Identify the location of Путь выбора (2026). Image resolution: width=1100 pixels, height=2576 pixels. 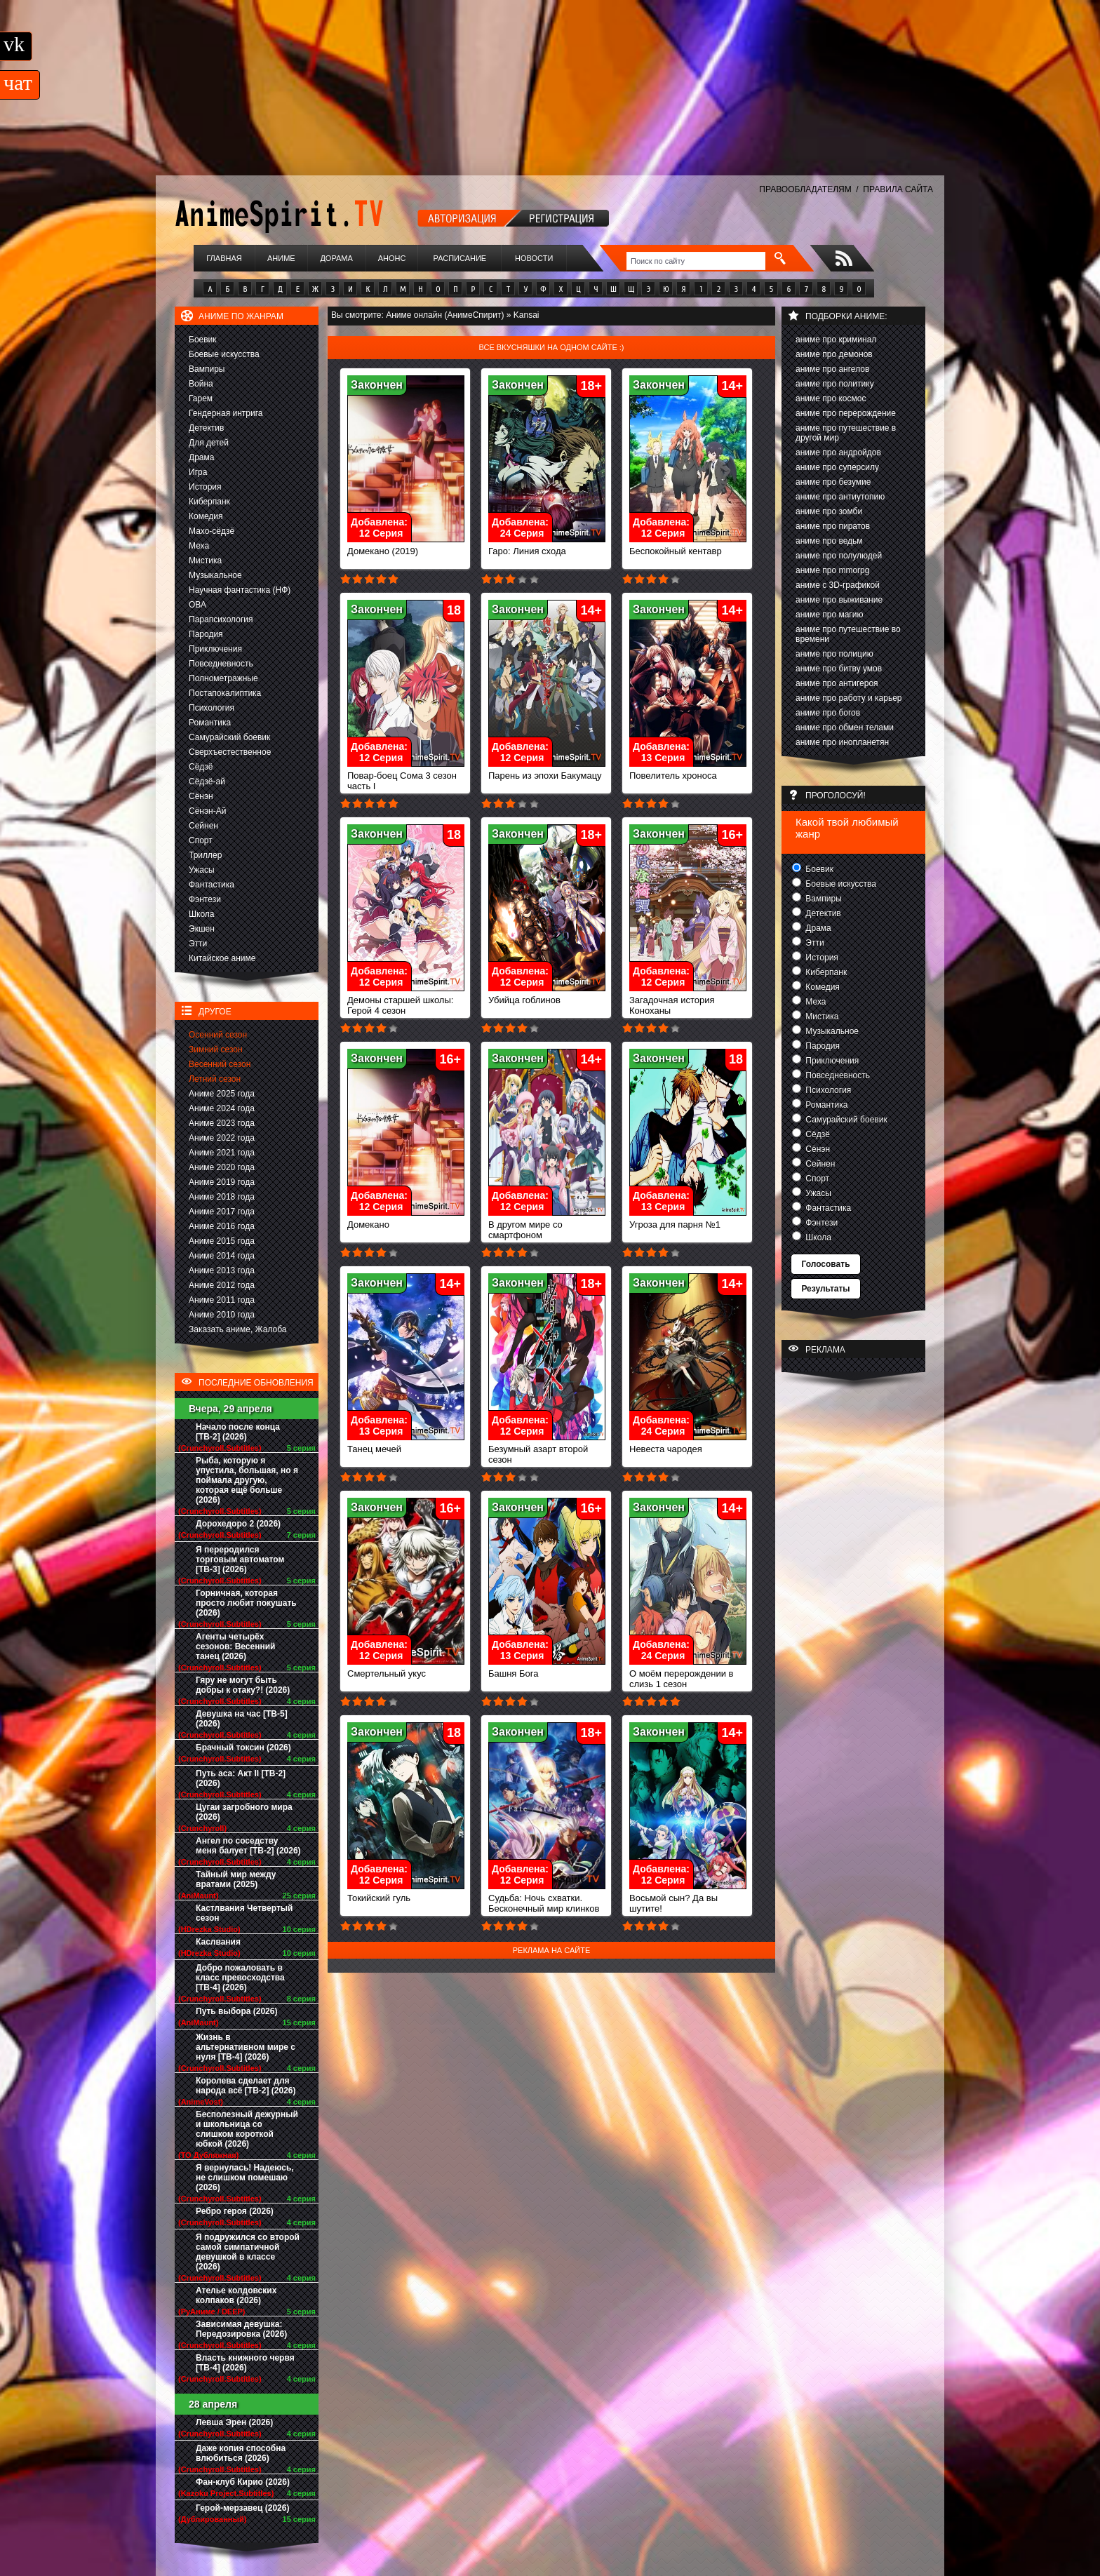
(236, 2011).